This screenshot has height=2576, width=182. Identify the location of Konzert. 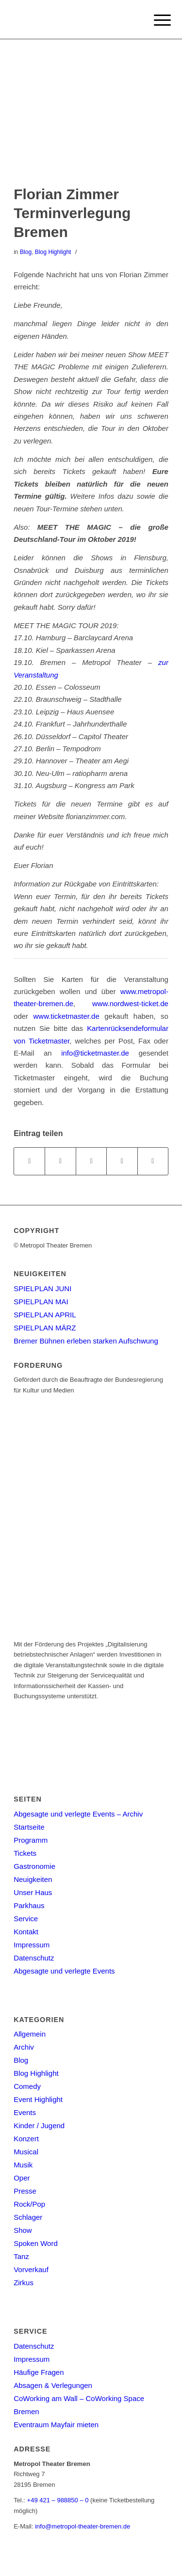
(26, 2138).